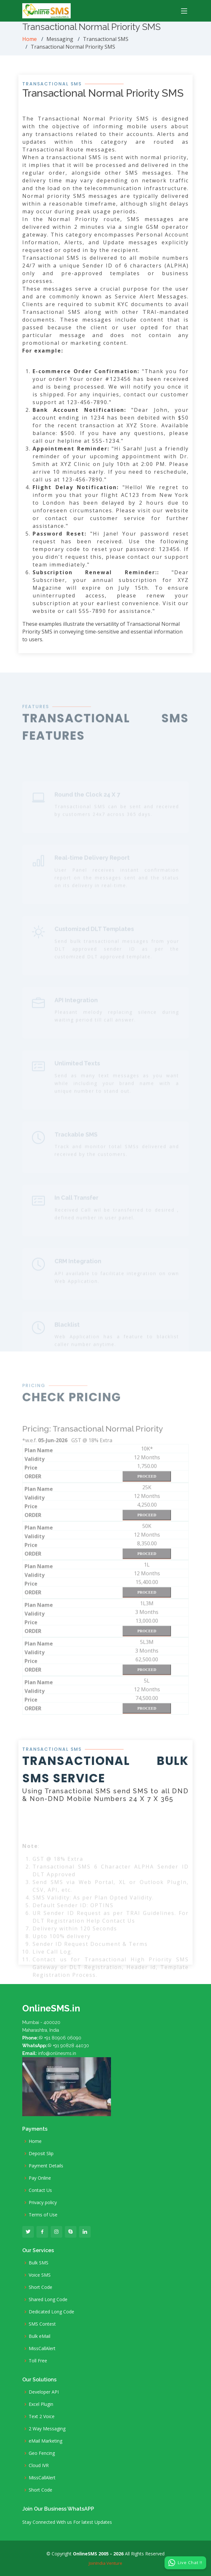  Describe the element at coordinates (38, 2263) in the screenshot. I see `Bulk SMS` at that location.